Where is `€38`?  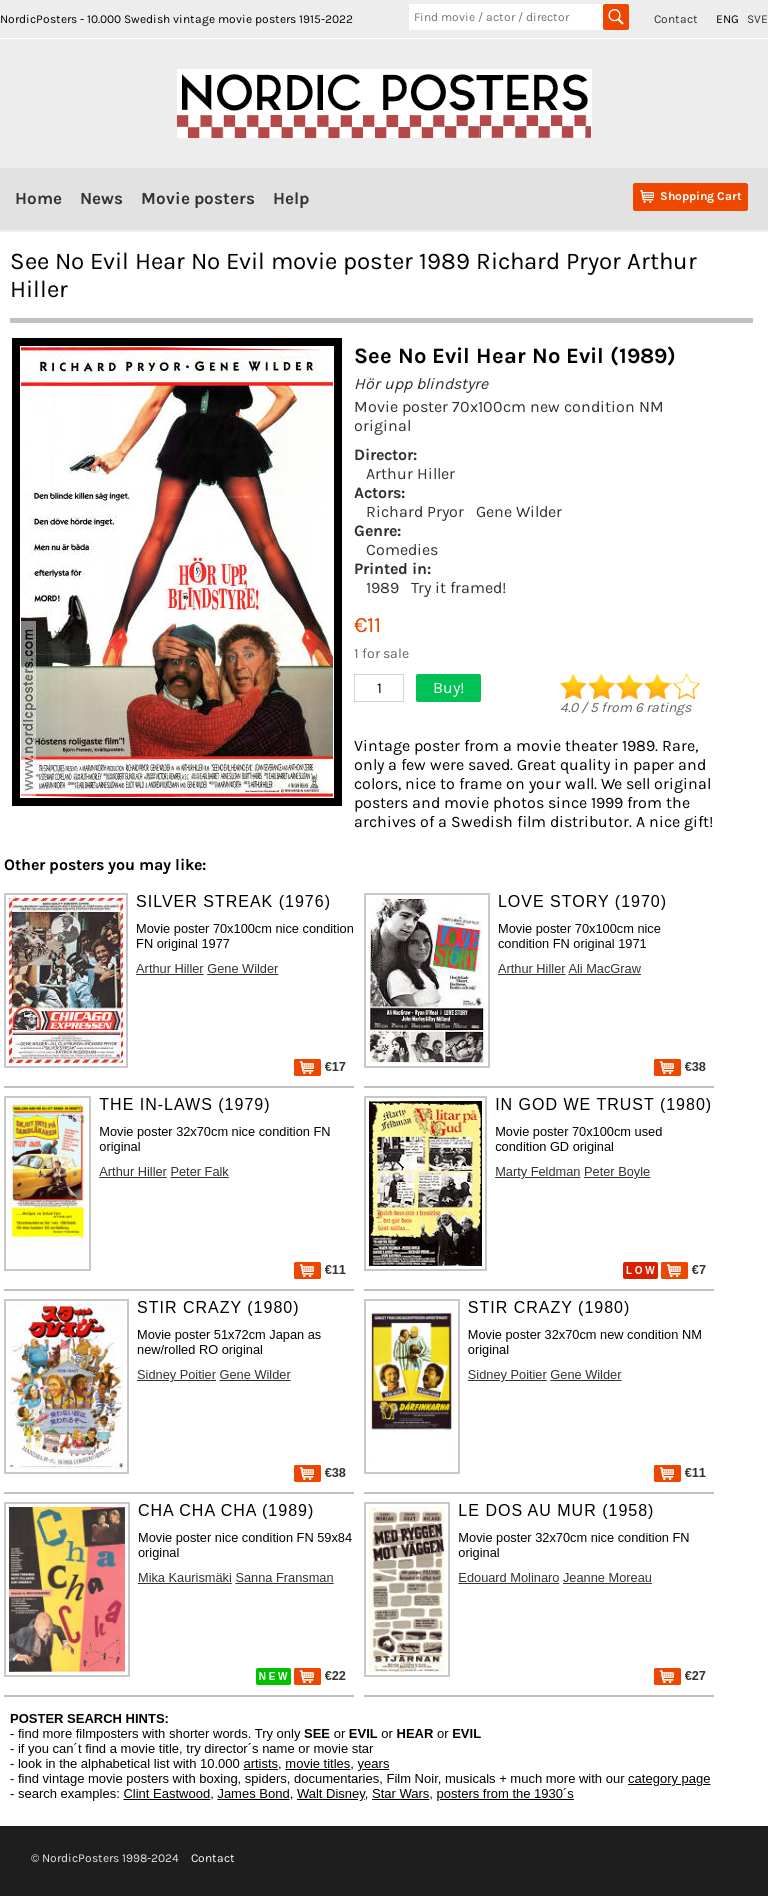
€38 is located at coordinates (680, 1066).